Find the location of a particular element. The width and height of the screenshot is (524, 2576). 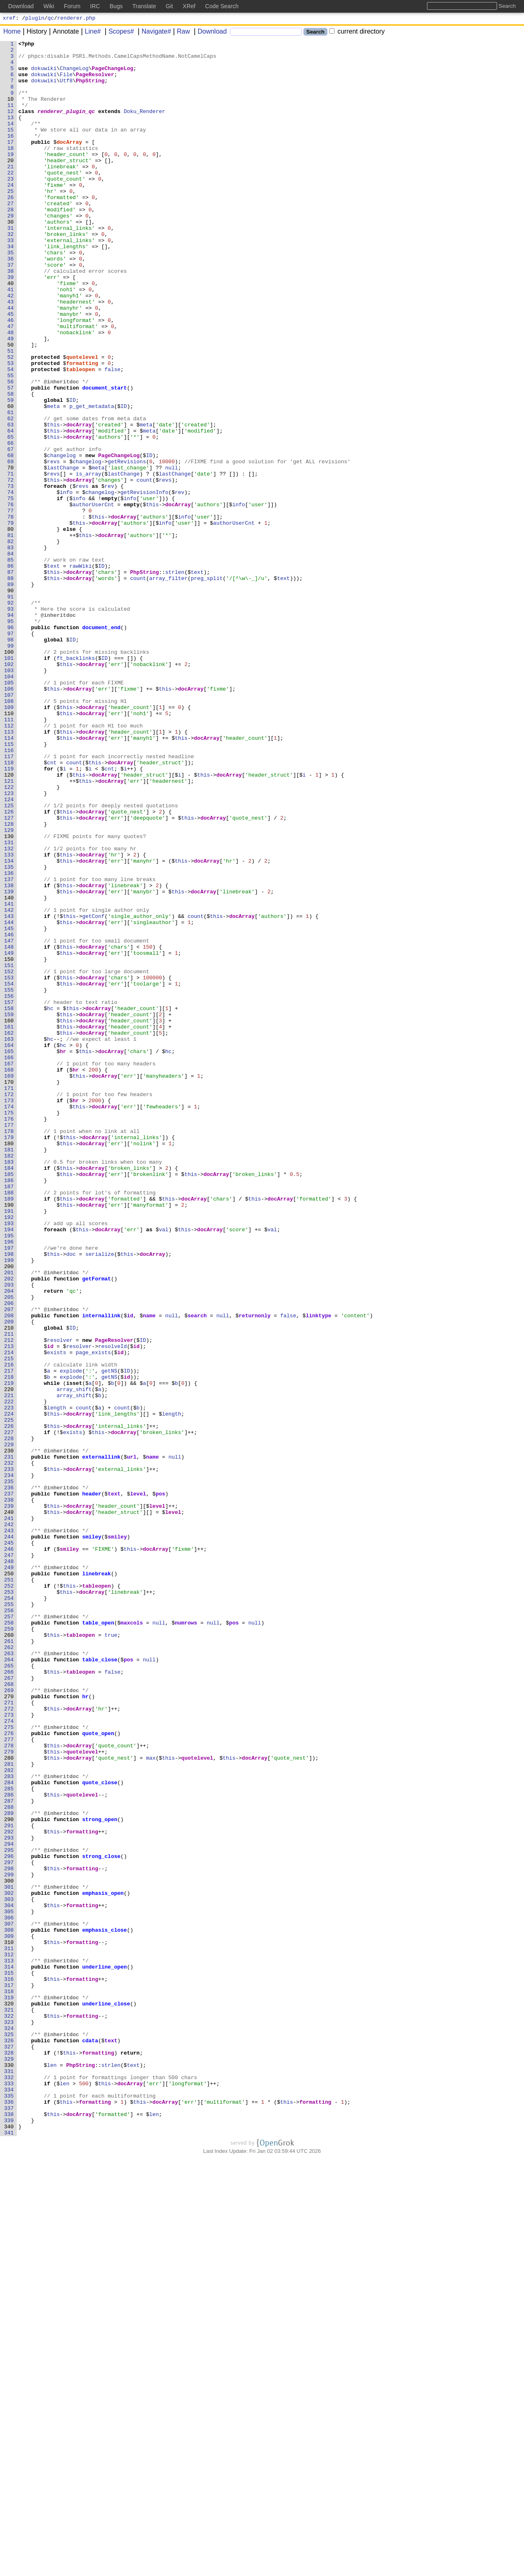

196 is located at coordinates (9, 1482).